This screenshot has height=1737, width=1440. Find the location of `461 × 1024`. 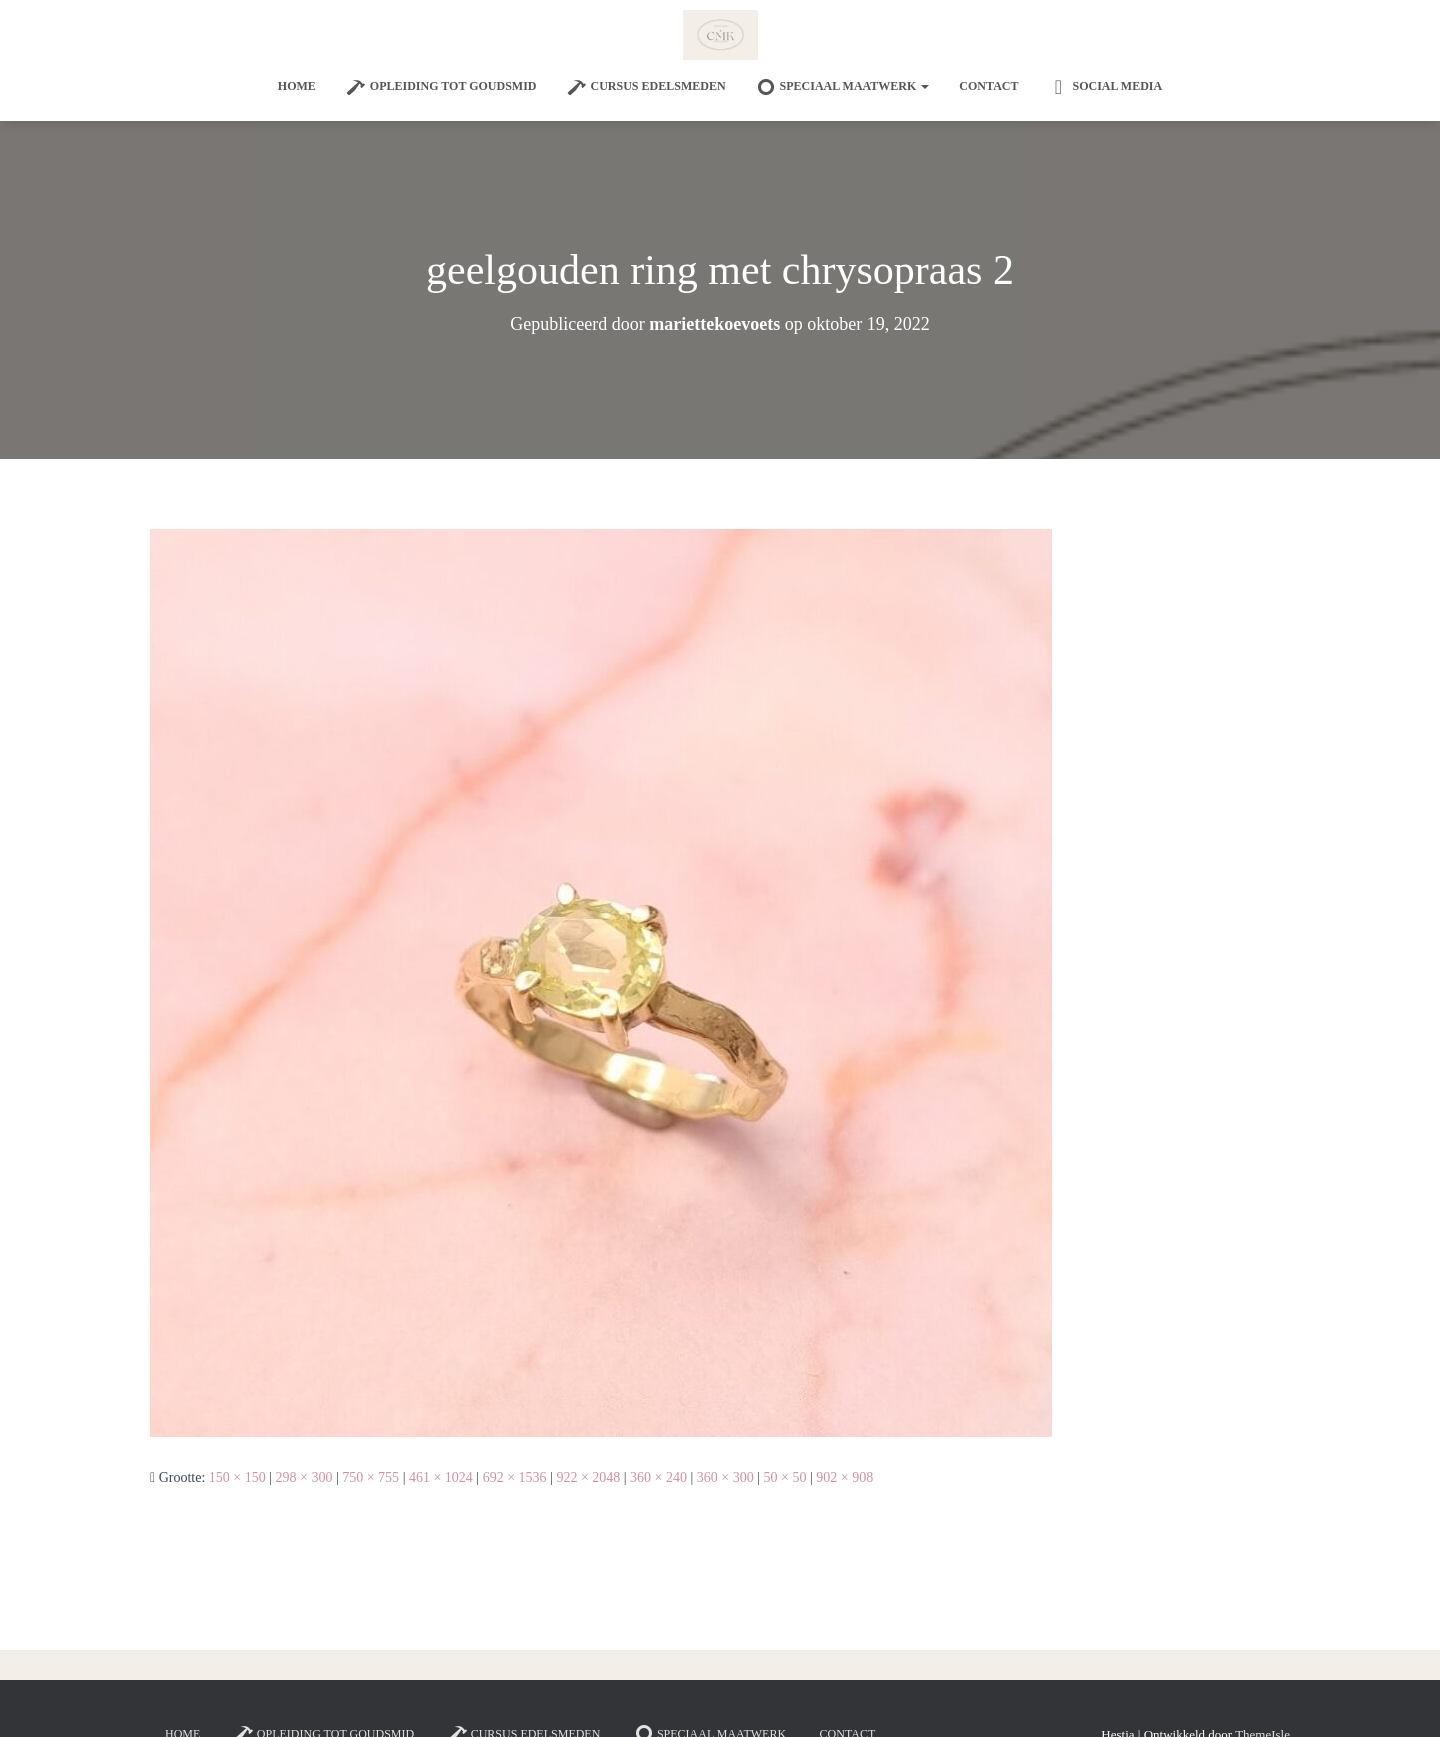

461 × 1024 is located at coordinates (441, 1477).